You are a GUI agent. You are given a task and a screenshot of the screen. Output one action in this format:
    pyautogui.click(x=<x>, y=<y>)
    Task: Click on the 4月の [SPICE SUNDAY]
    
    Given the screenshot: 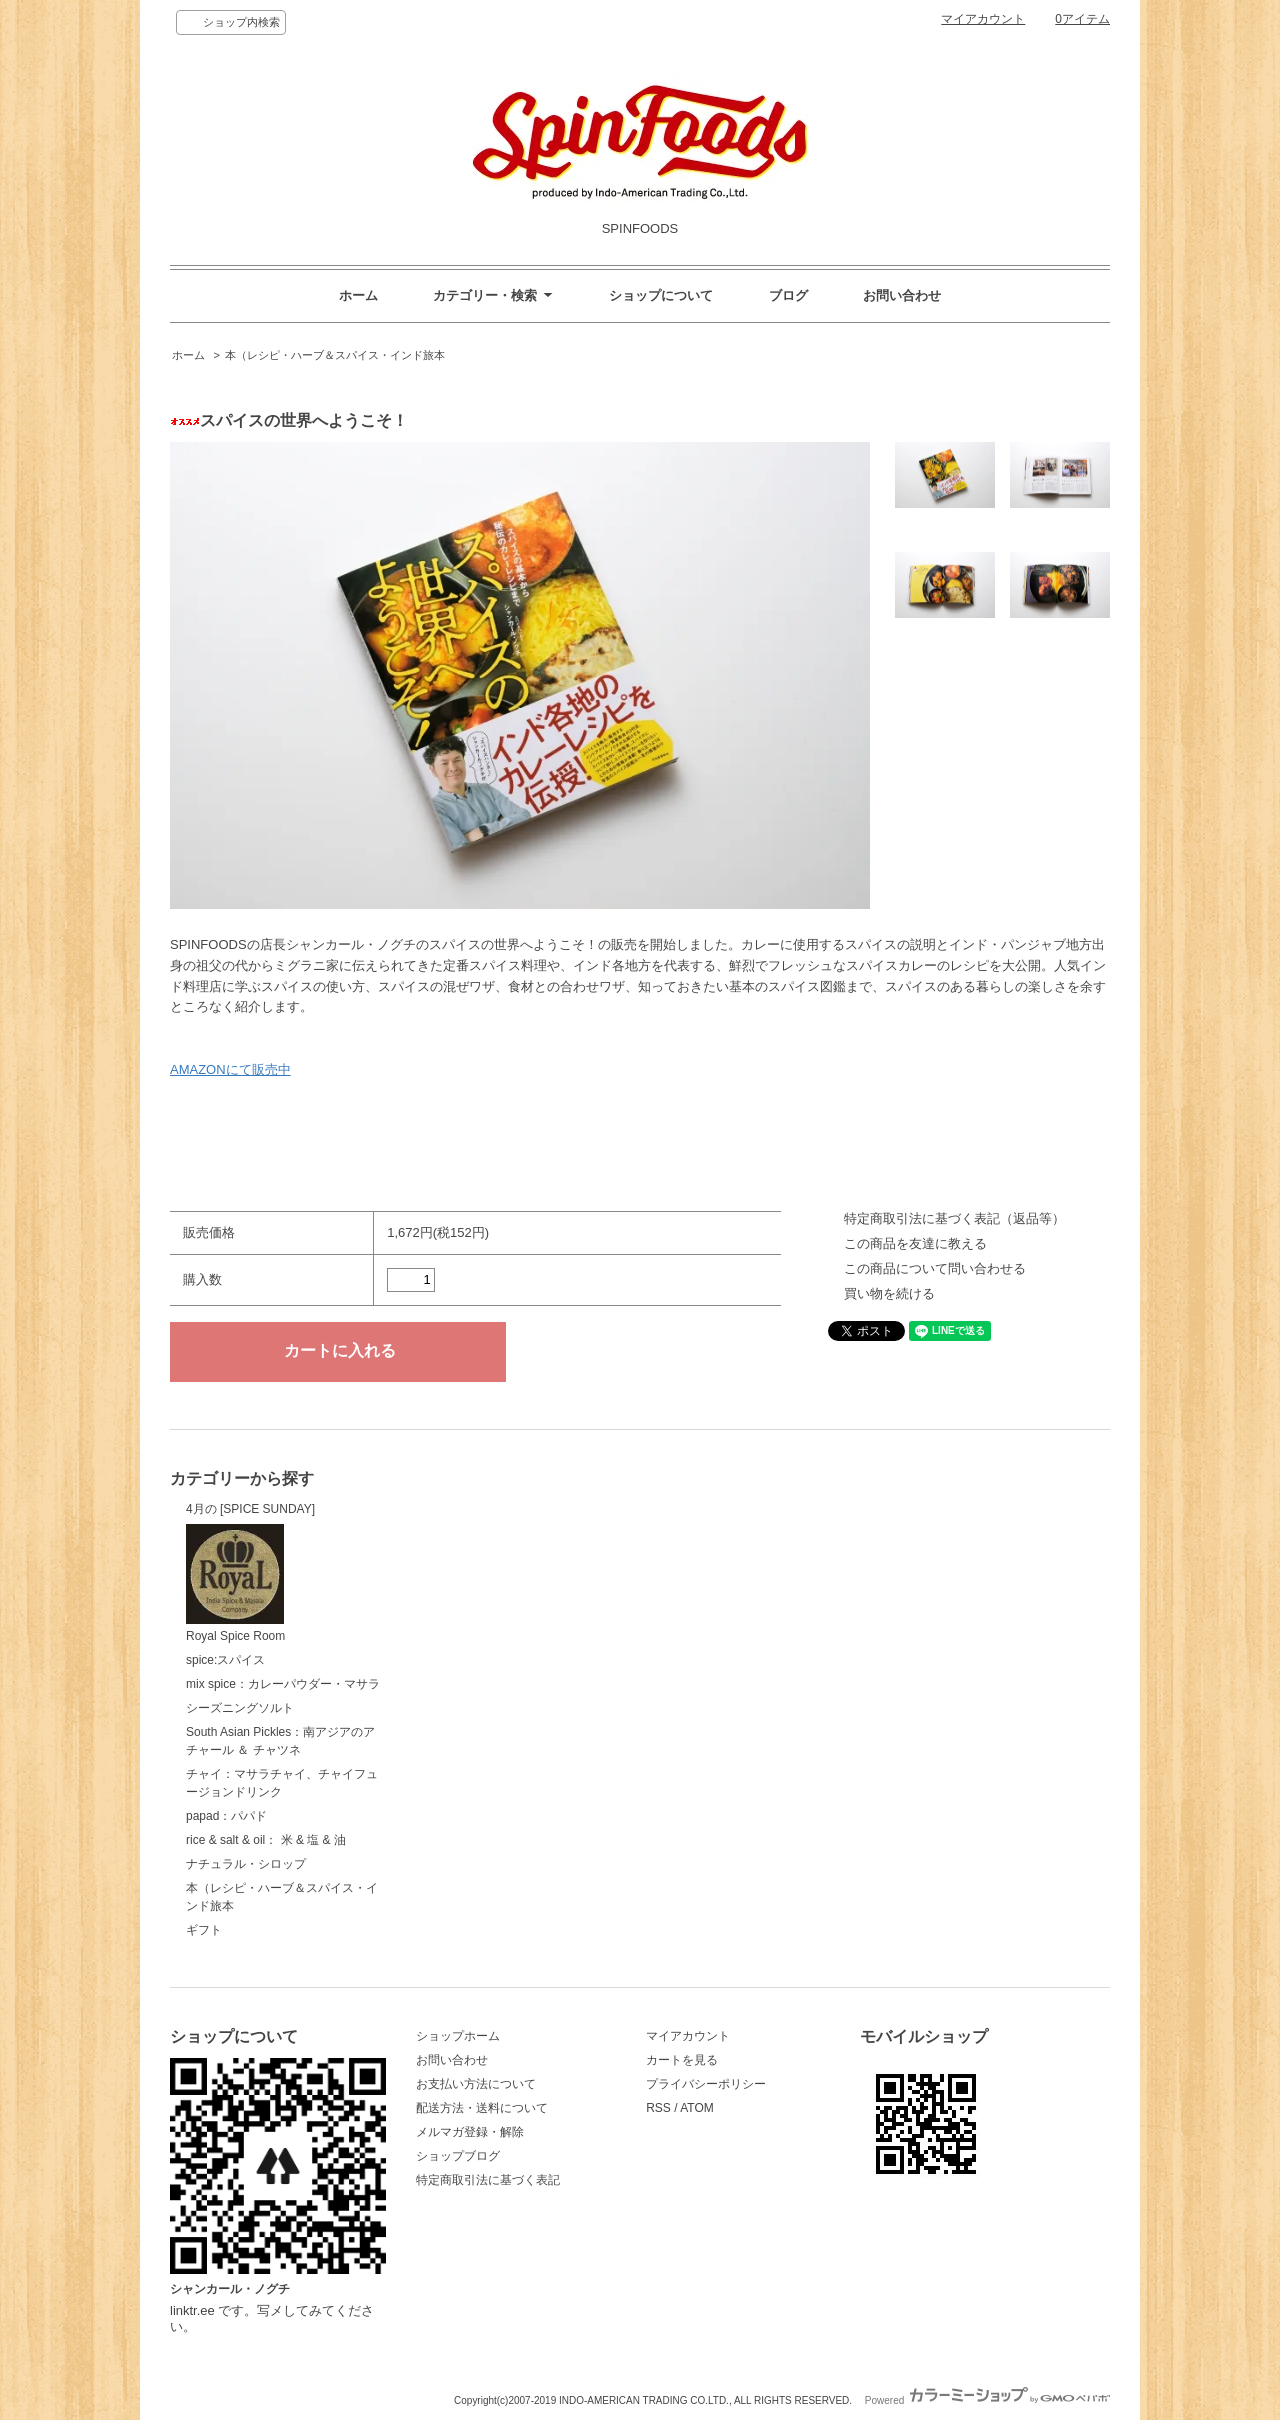 What is the action you would take?
    pyautogui.click(x=250, y=1509)
    